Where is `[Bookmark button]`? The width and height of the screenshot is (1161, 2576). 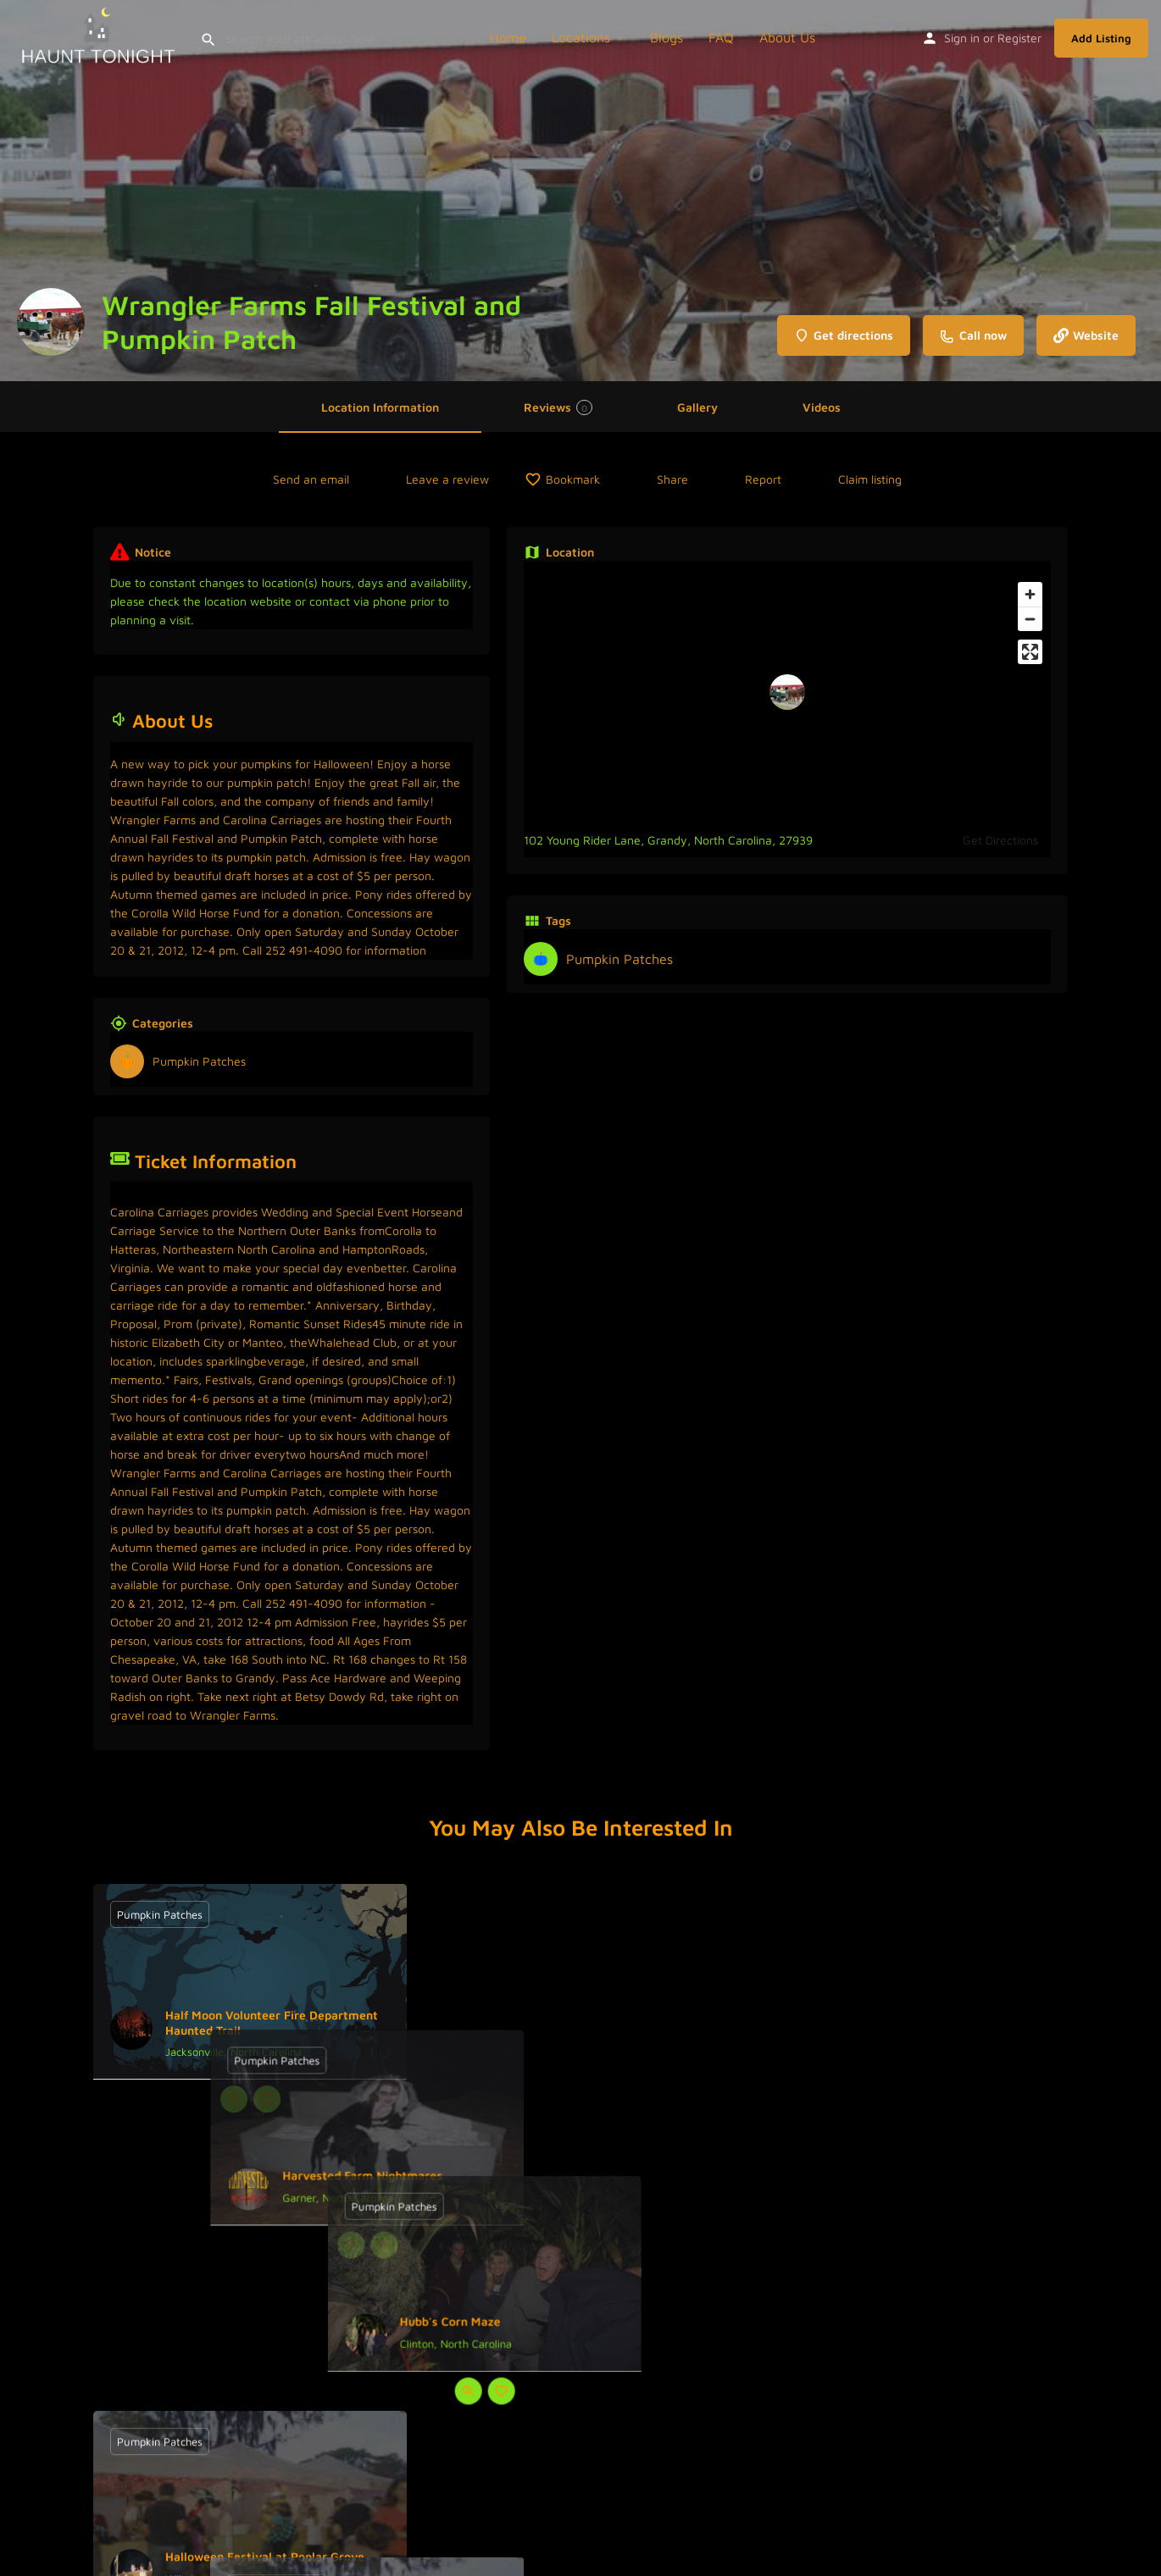 [Bookmark button] is located at coordinates (267, 2099).